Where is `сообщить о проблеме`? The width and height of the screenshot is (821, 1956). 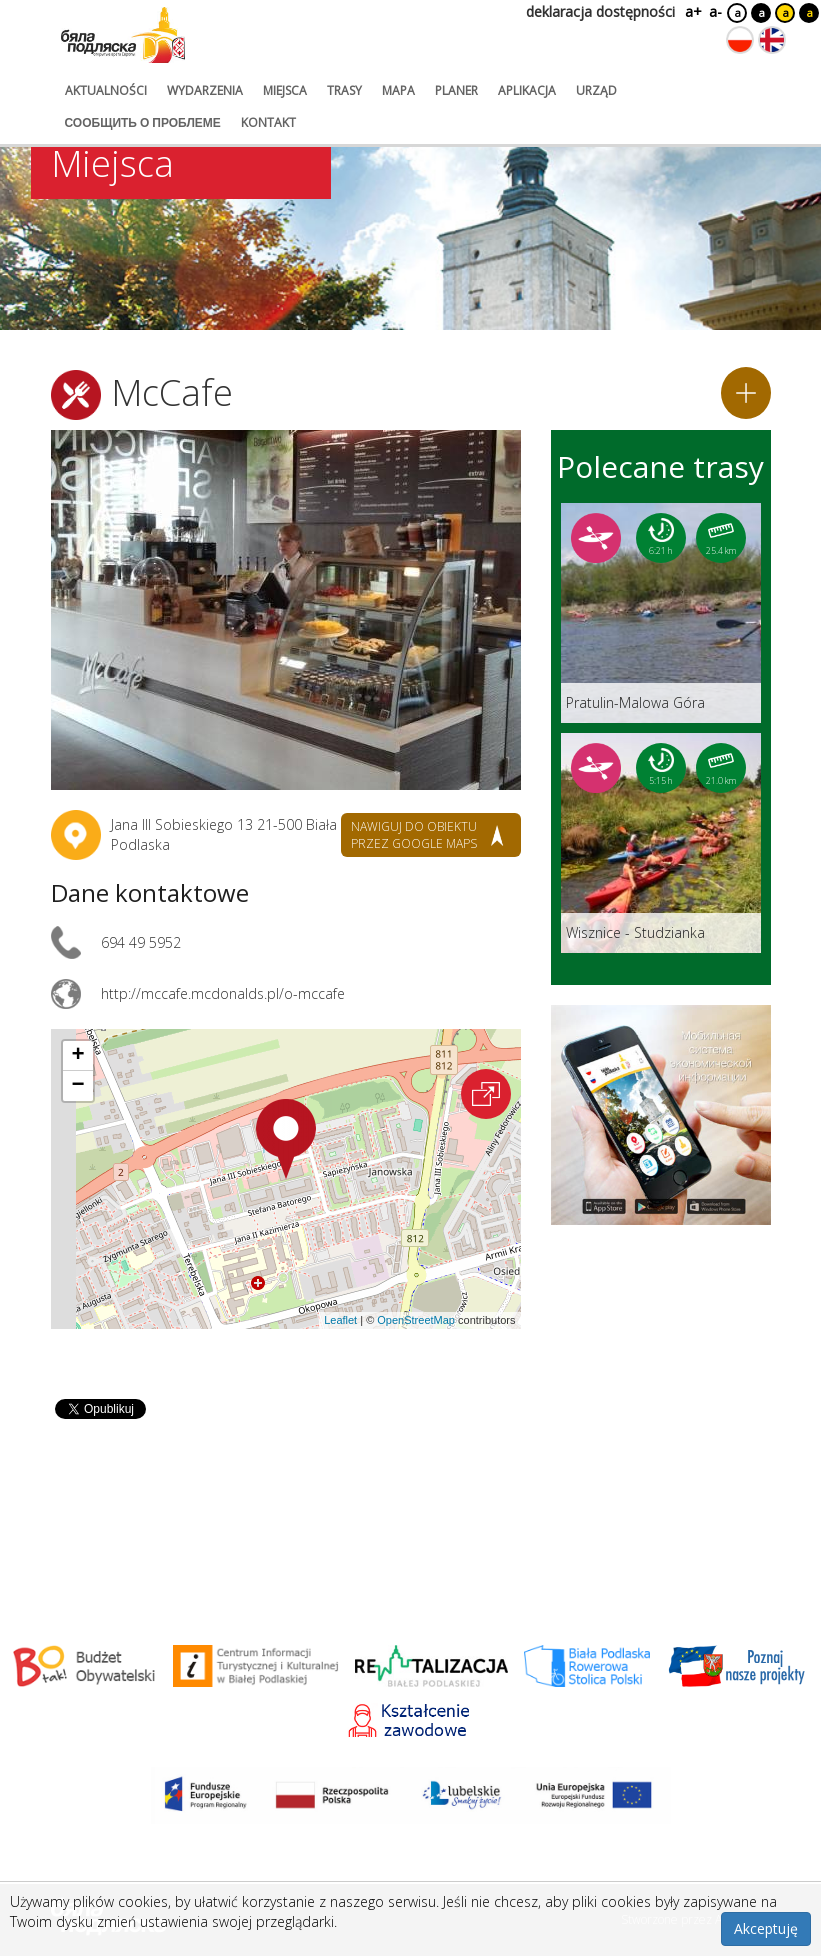 сообщить о проблеме is located at coordinates (143, 122).